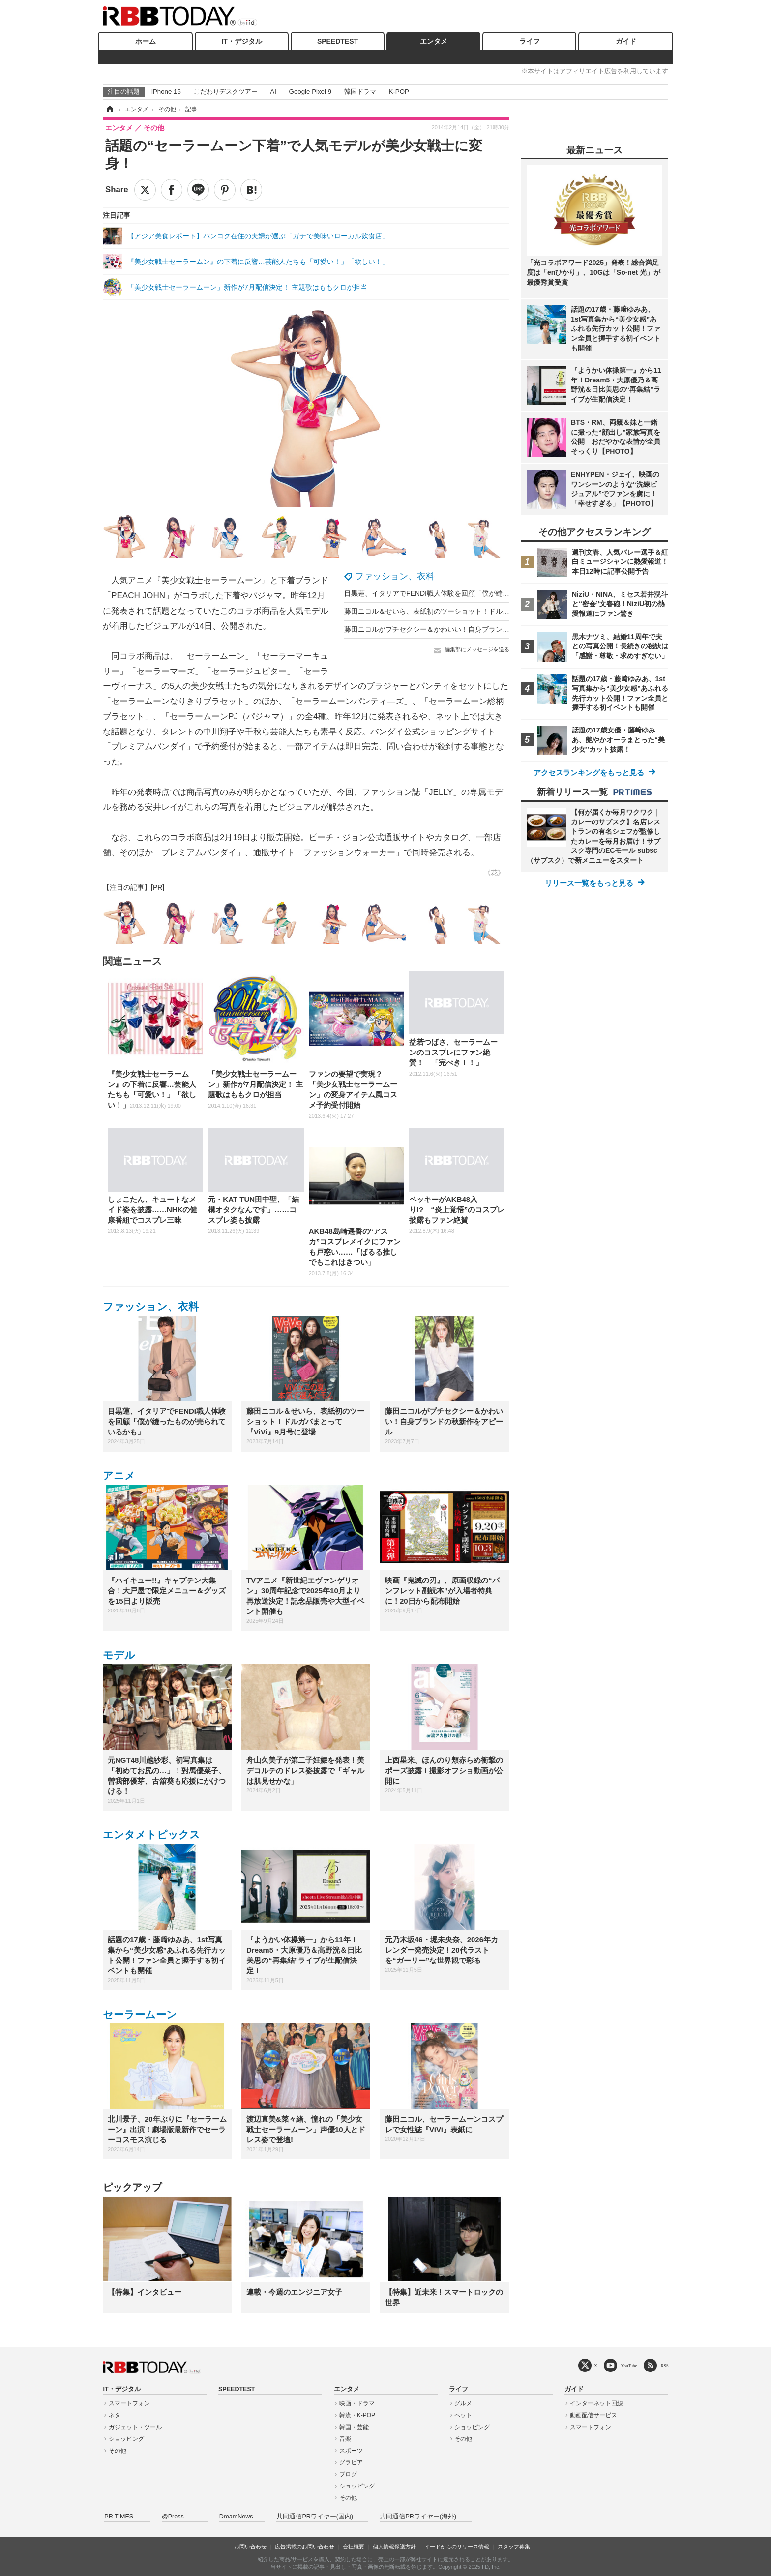 Image resolution: width=771 pixels, height=2576 pixels. I want to click on エンタメ, so click(433, 41).